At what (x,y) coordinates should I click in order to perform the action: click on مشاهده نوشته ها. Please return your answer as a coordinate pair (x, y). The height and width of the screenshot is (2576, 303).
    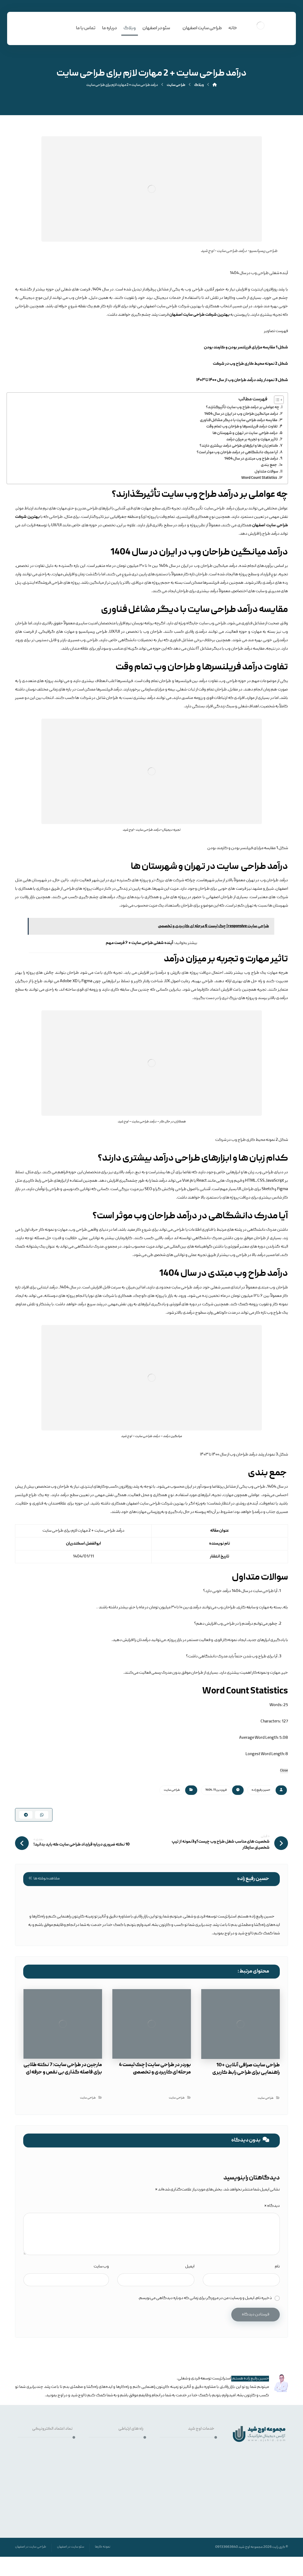
    Looking at the image, I should click on (44, 1881).